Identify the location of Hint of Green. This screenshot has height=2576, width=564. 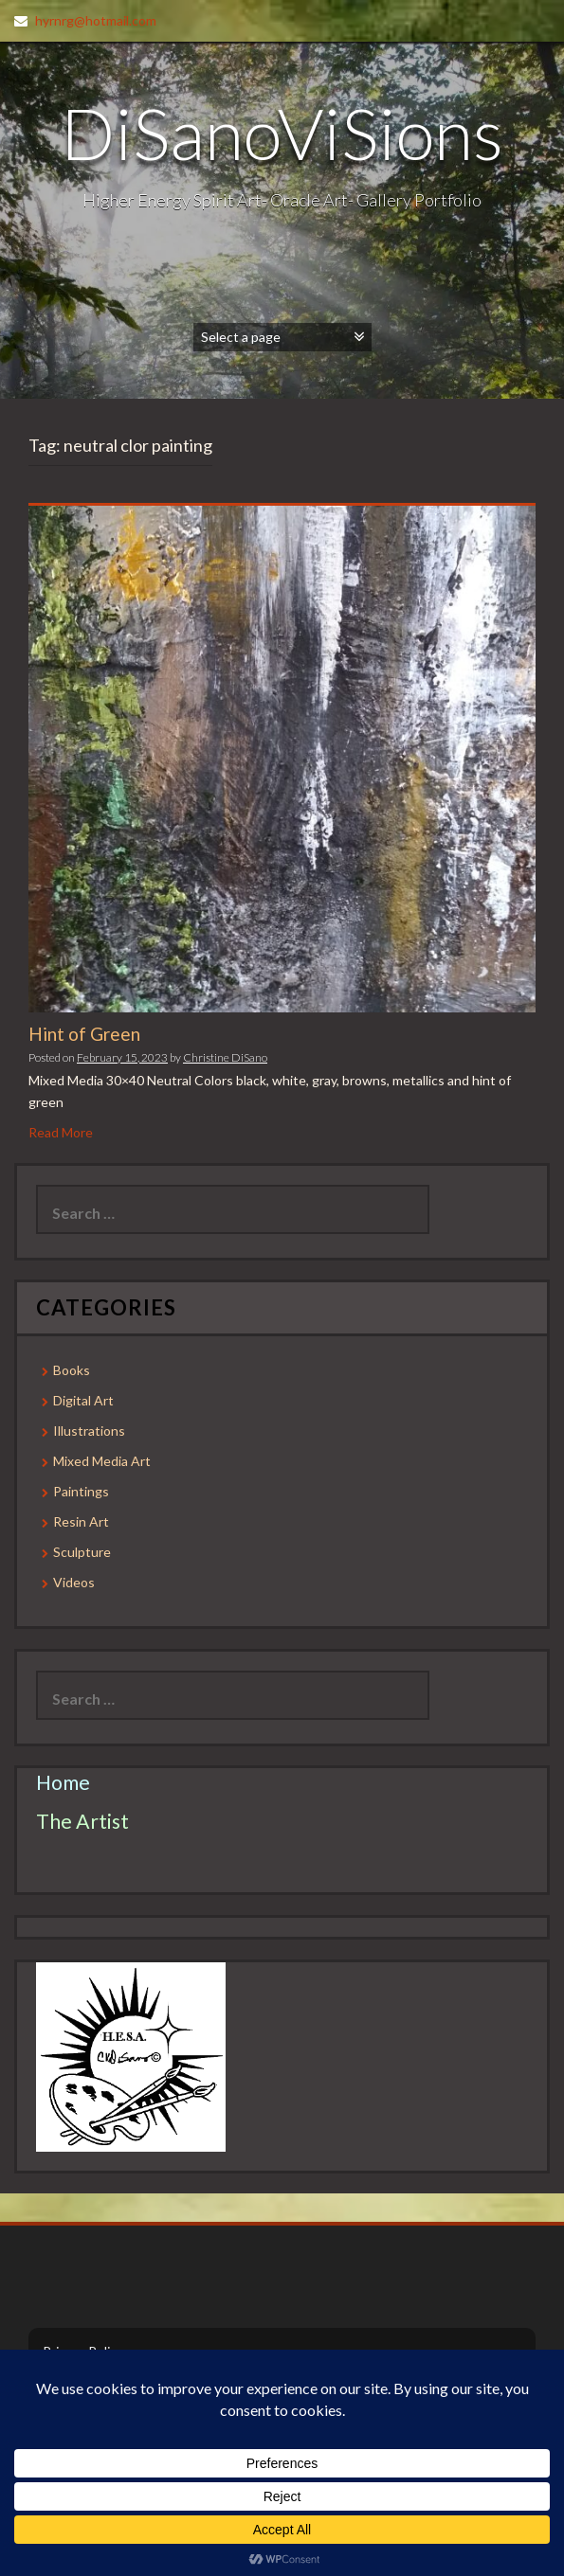
(84, 1034).